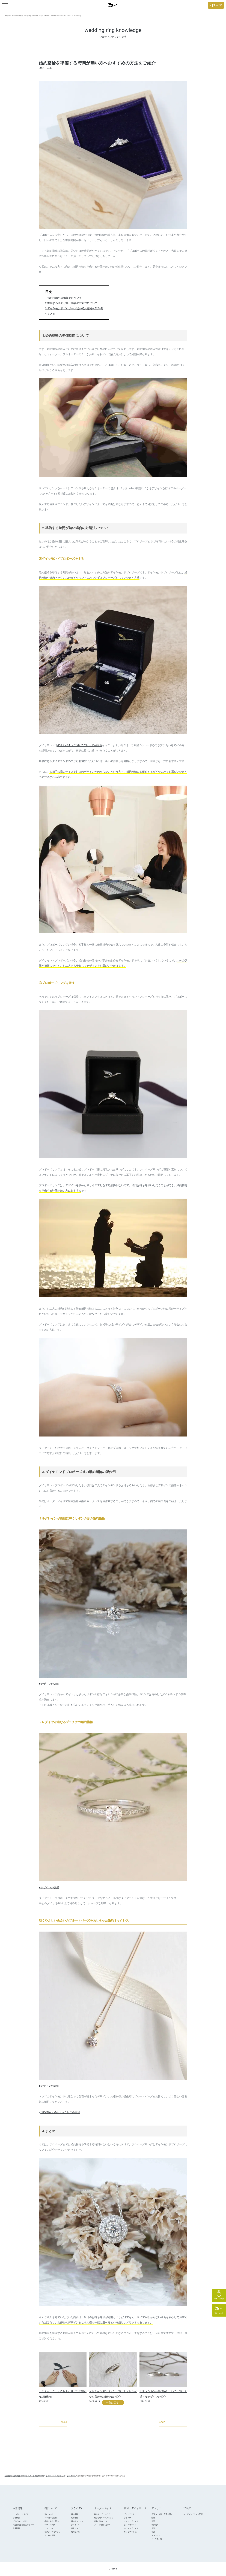 The width and height of the screenshot is (226, 2576). I want to click on 特定商取引法に基づく表示, so click(23, 2525).